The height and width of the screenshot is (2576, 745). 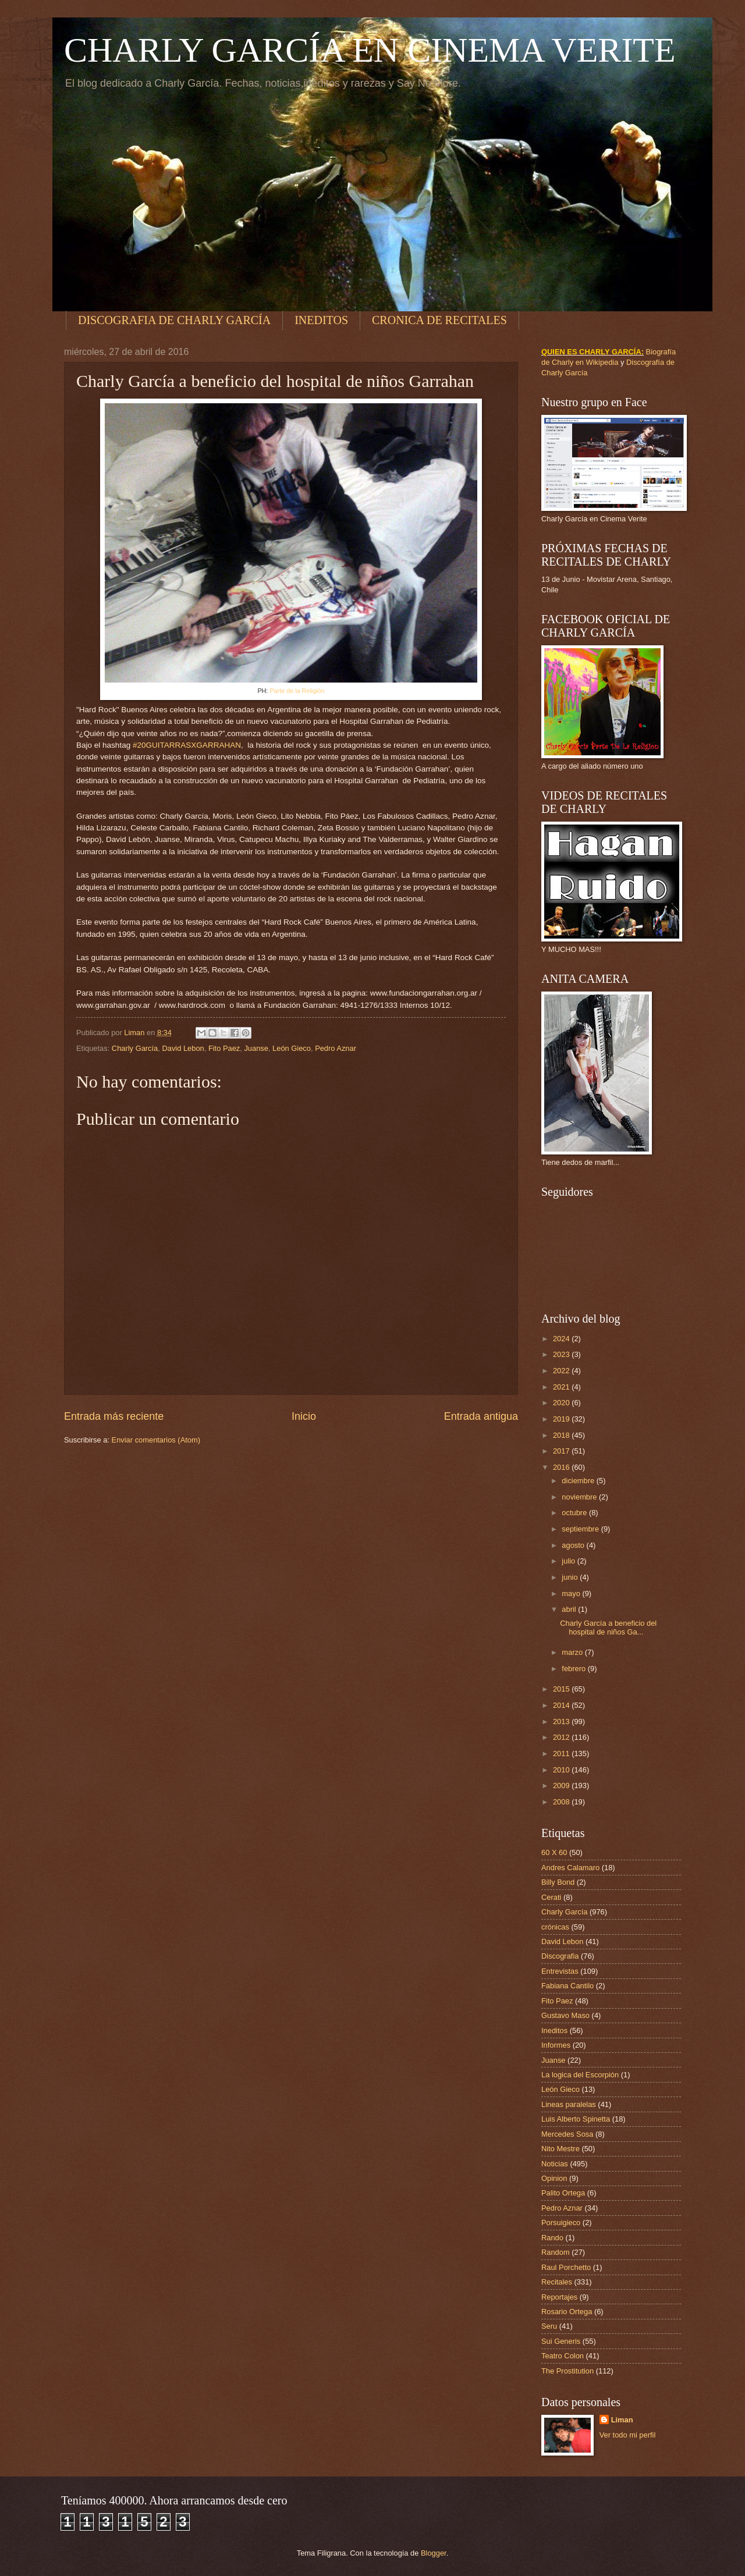 What do you see at coordinates (562, 1387) in the screenshot?
I see `2021` at bounding box center [562, 1387].